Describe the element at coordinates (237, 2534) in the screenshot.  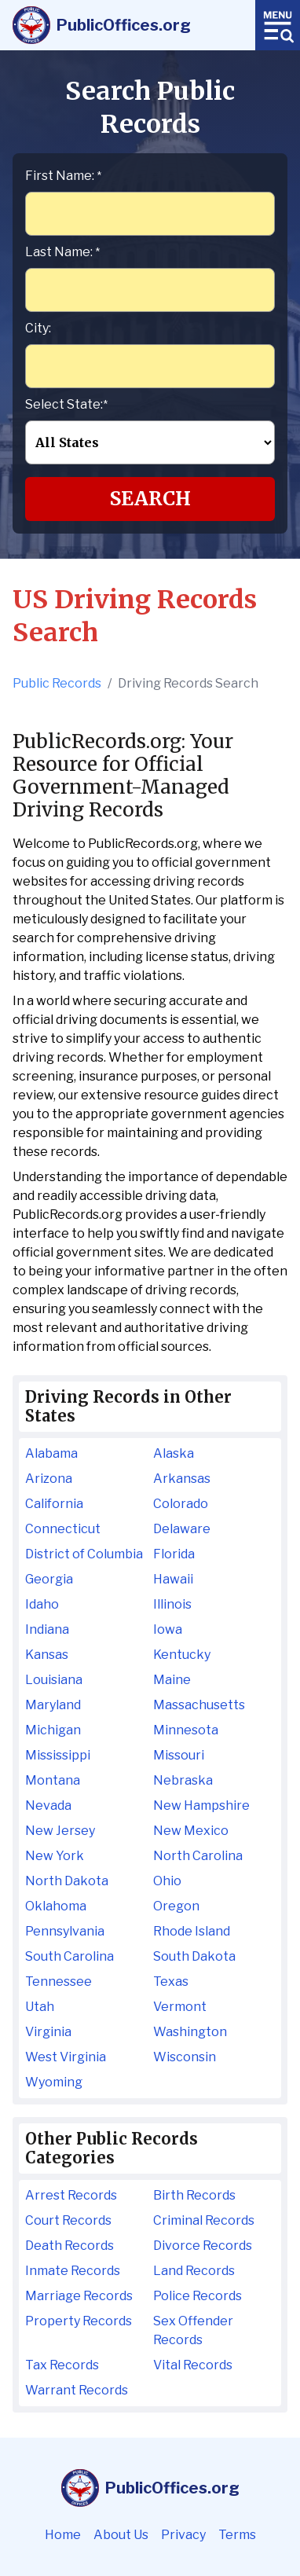
I see `Terms` at that location.